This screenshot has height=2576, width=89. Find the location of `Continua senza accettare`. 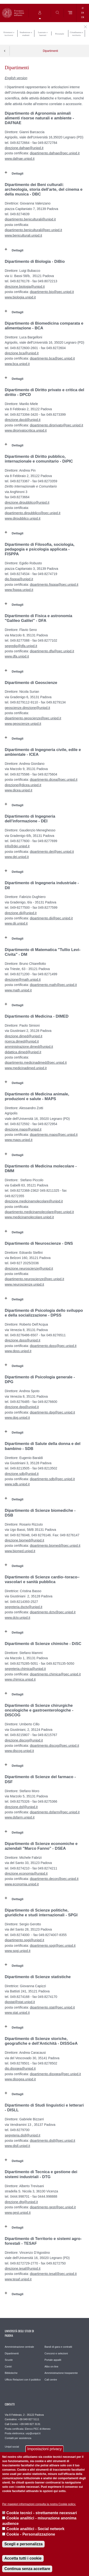

Continua senza accettare is located at coordinates (27, 2569).